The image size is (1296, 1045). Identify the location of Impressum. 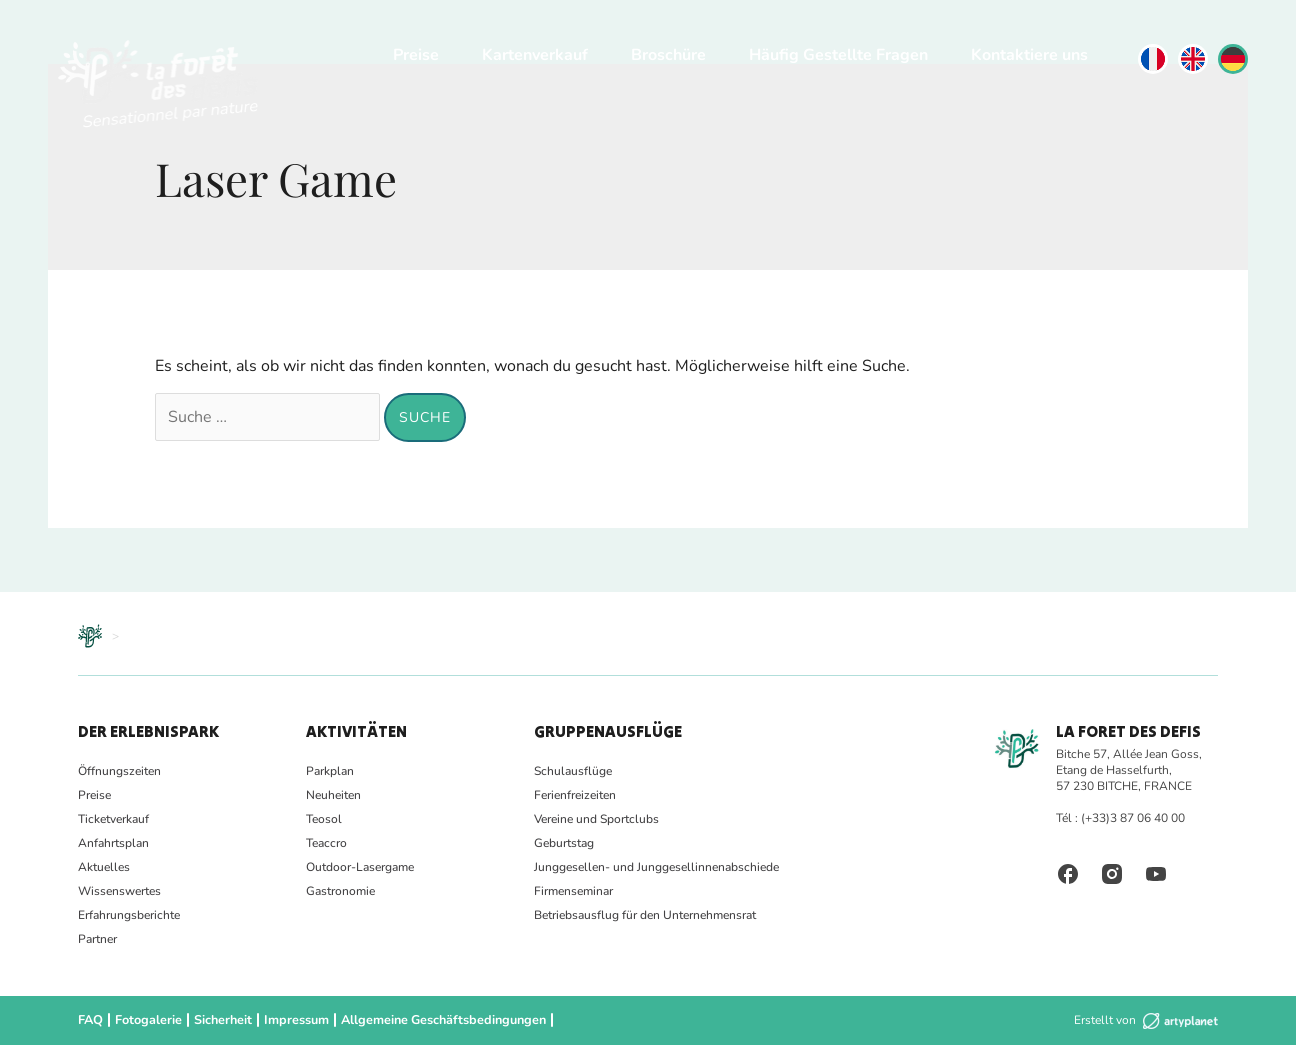
(293, 1020).